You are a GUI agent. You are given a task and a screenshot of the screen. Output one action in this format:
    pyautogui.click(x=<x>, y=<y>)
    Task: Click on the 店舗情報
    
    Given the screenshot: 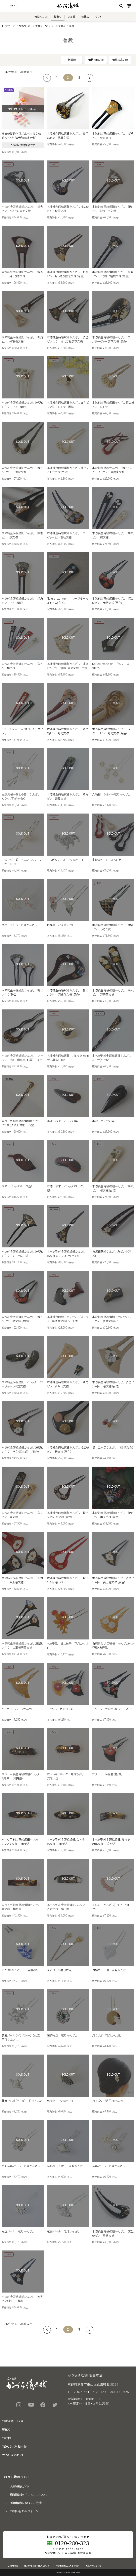 What is the action you would take?
    pyautogui.click(x=16, y=2494)
    